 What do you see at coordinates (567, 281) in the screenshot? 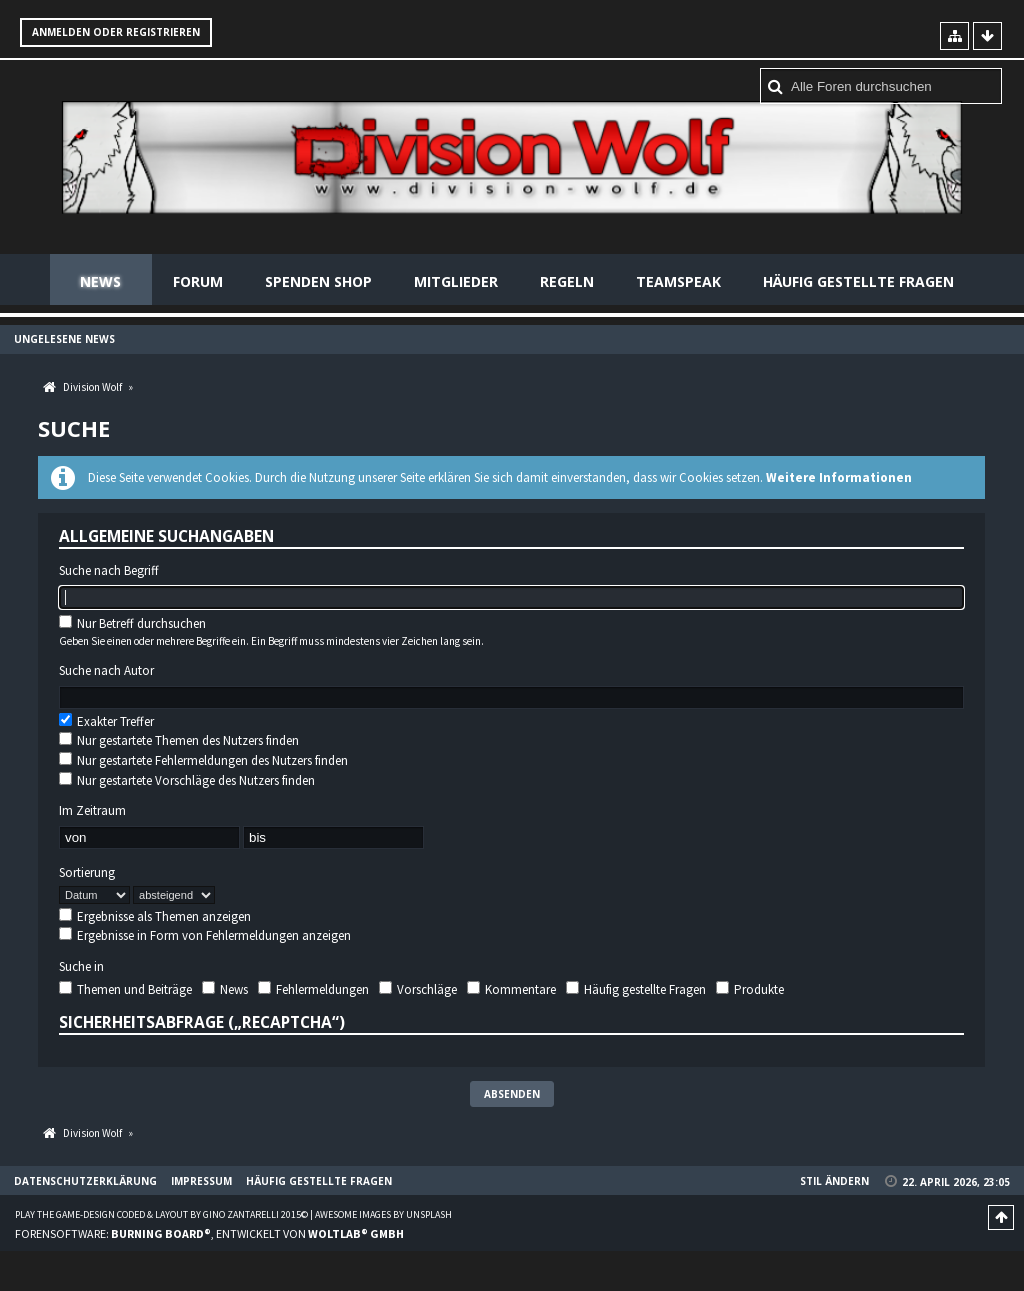
I see `Regeln` at bounding box center [567, 281].